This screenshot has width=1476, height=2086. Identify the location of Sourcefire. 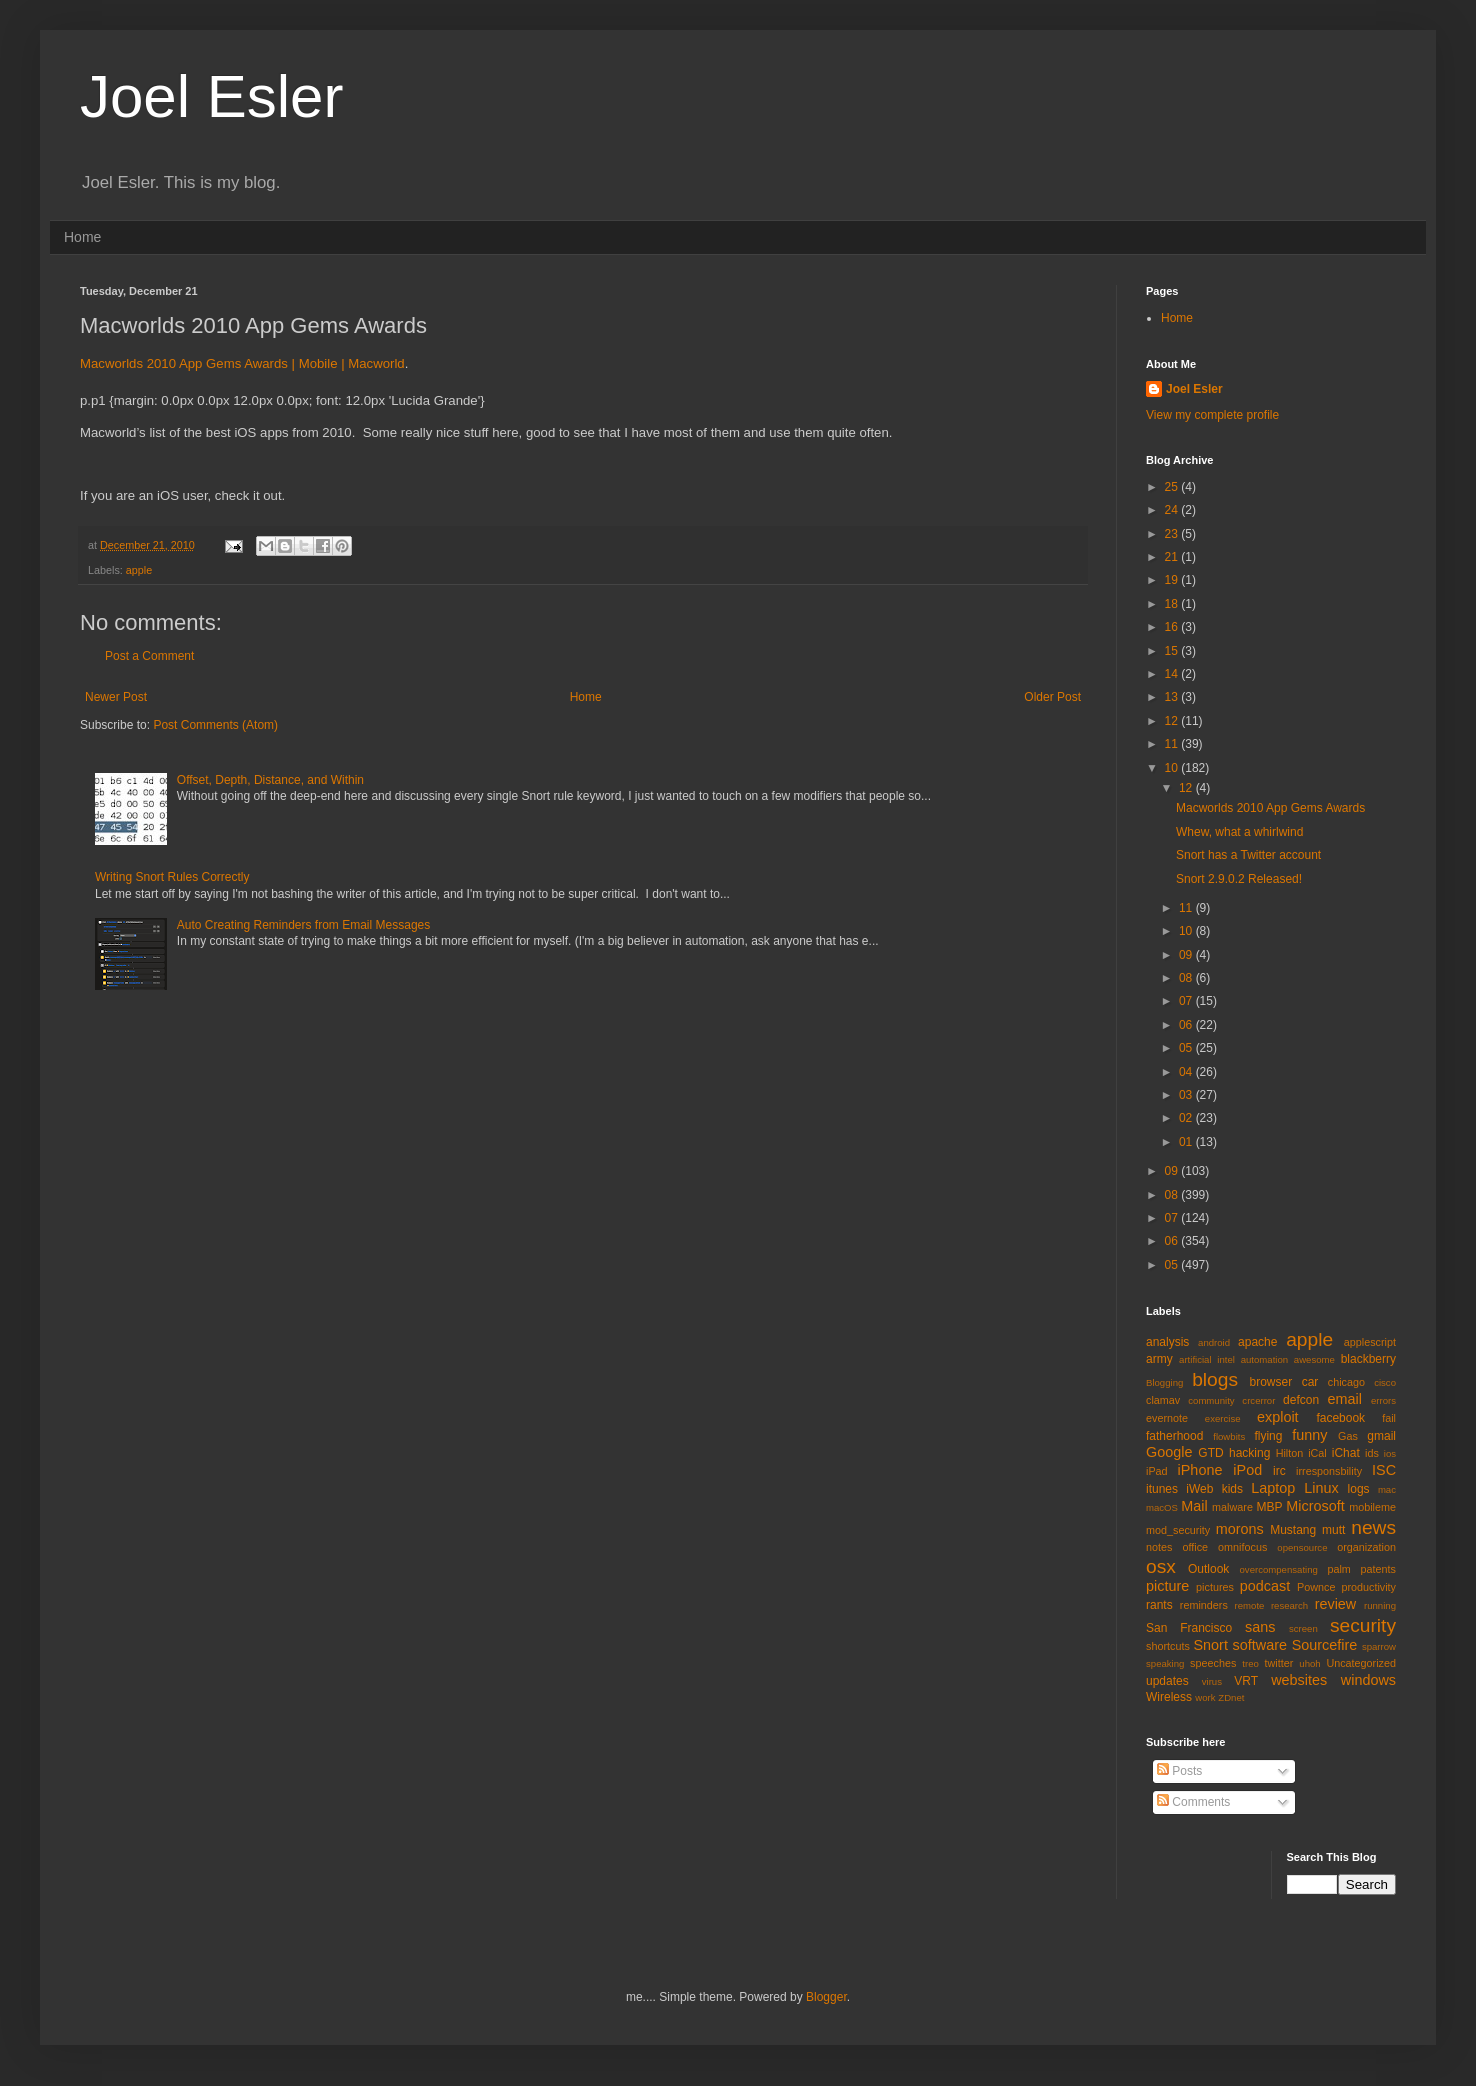
(1325, 1645).